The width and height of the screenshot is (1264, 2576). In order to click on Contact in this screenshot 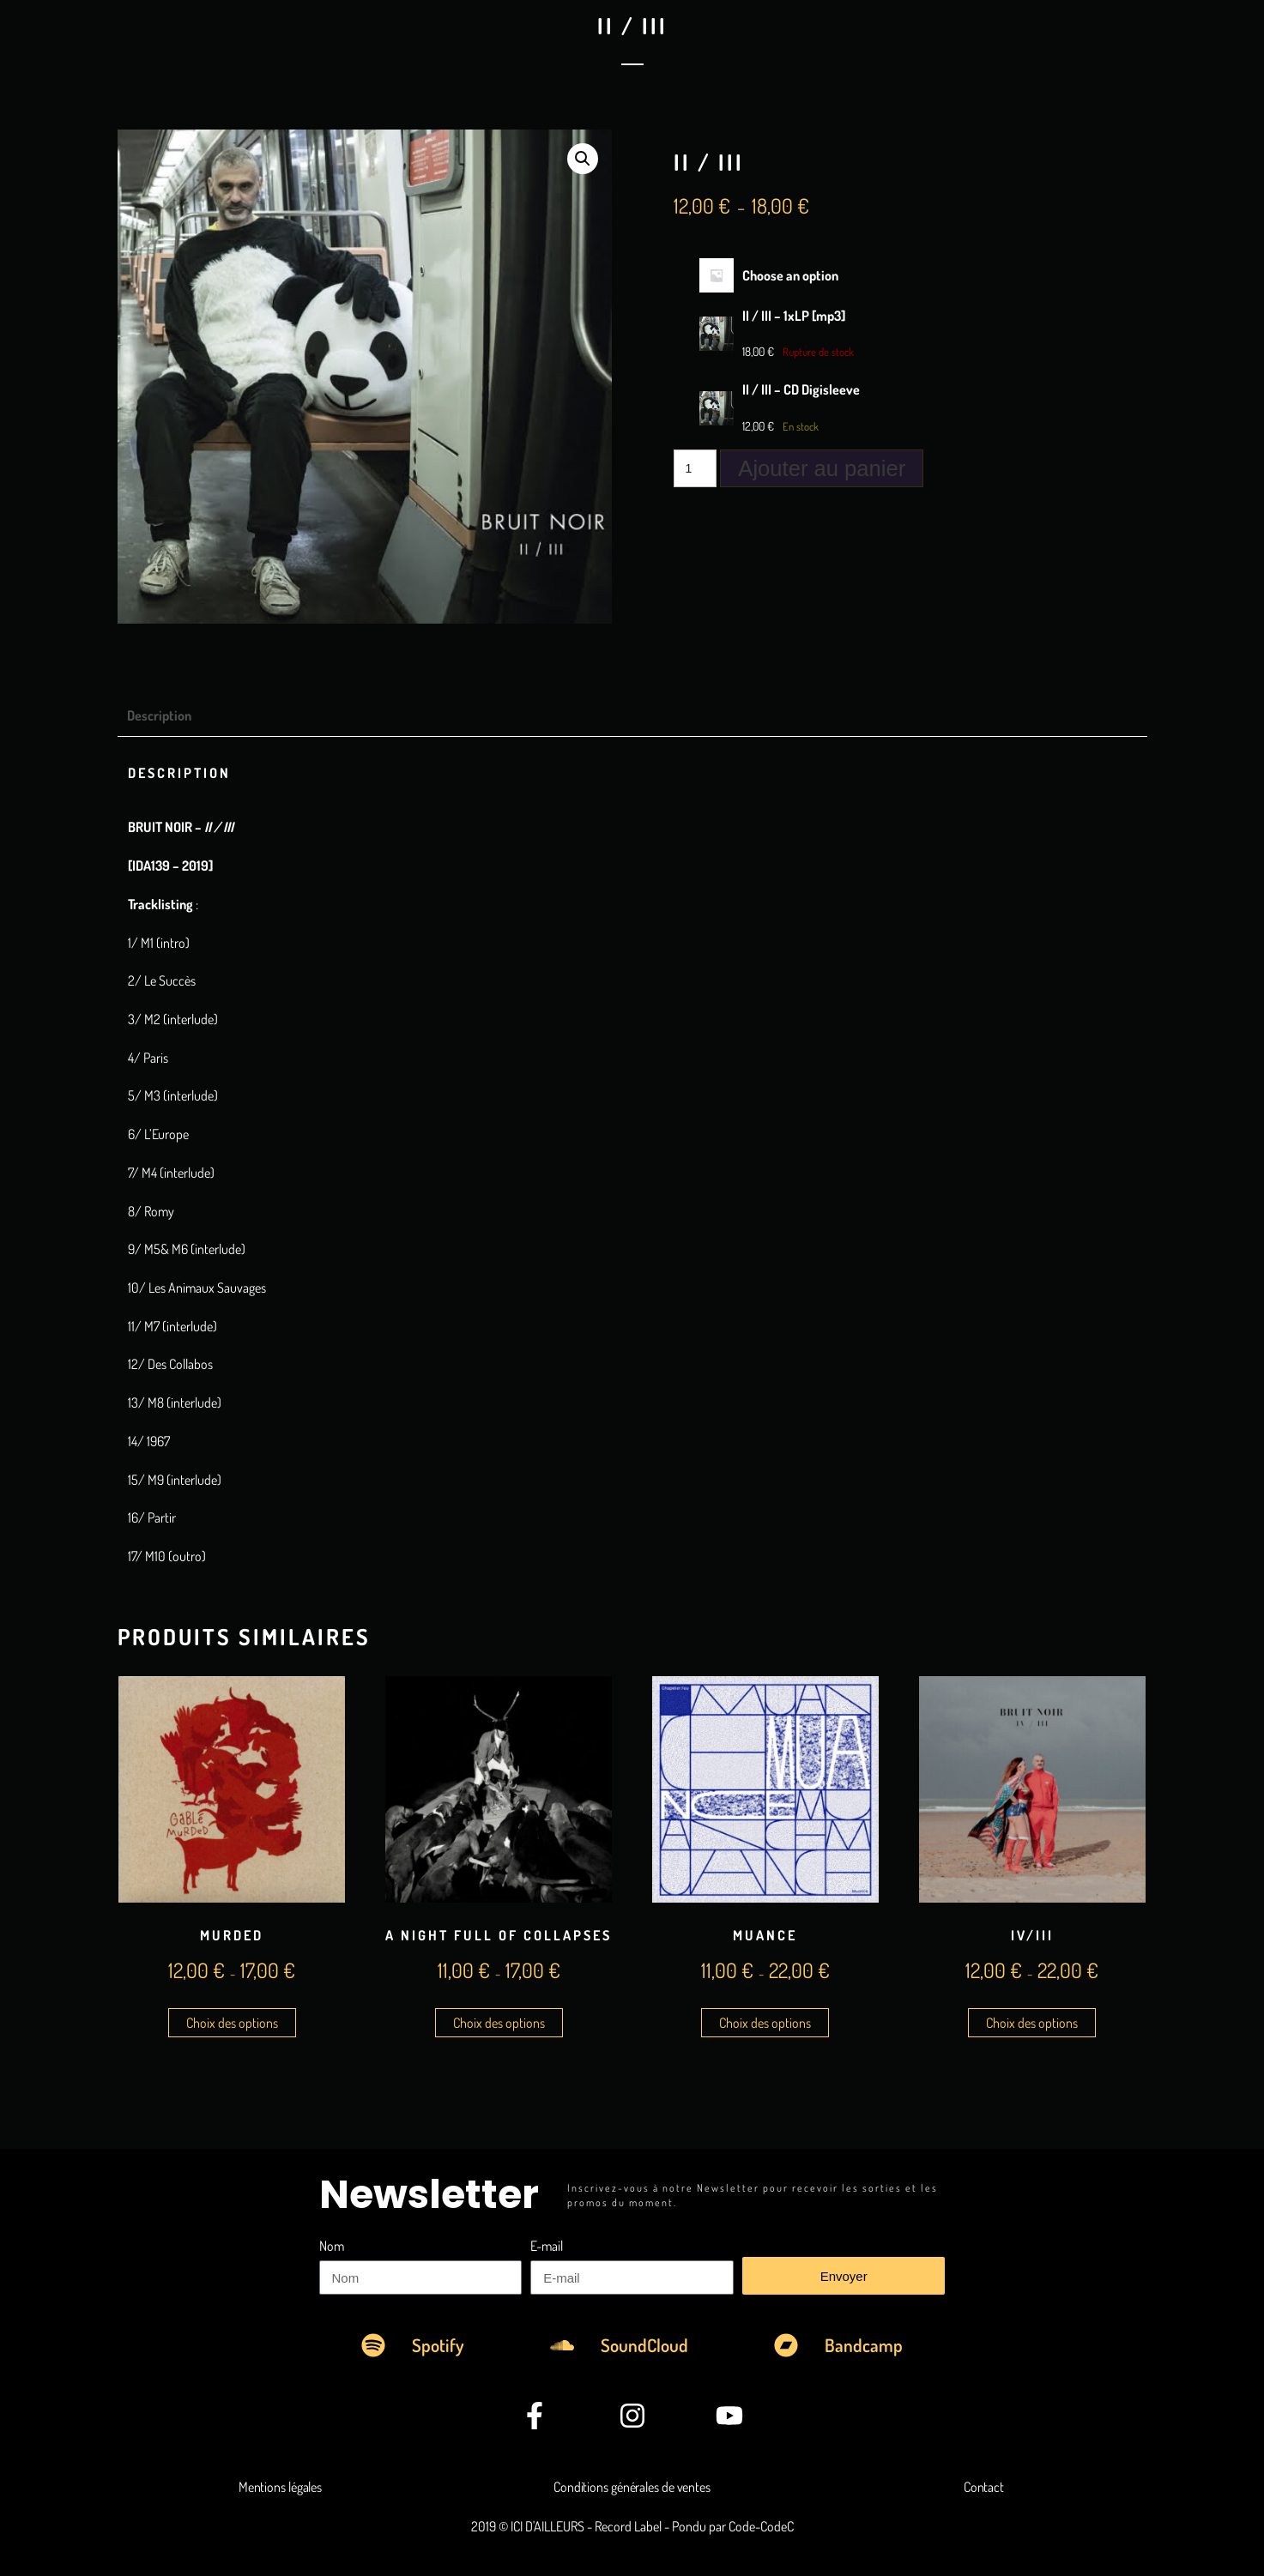, I will do `click(984, 2486)`.